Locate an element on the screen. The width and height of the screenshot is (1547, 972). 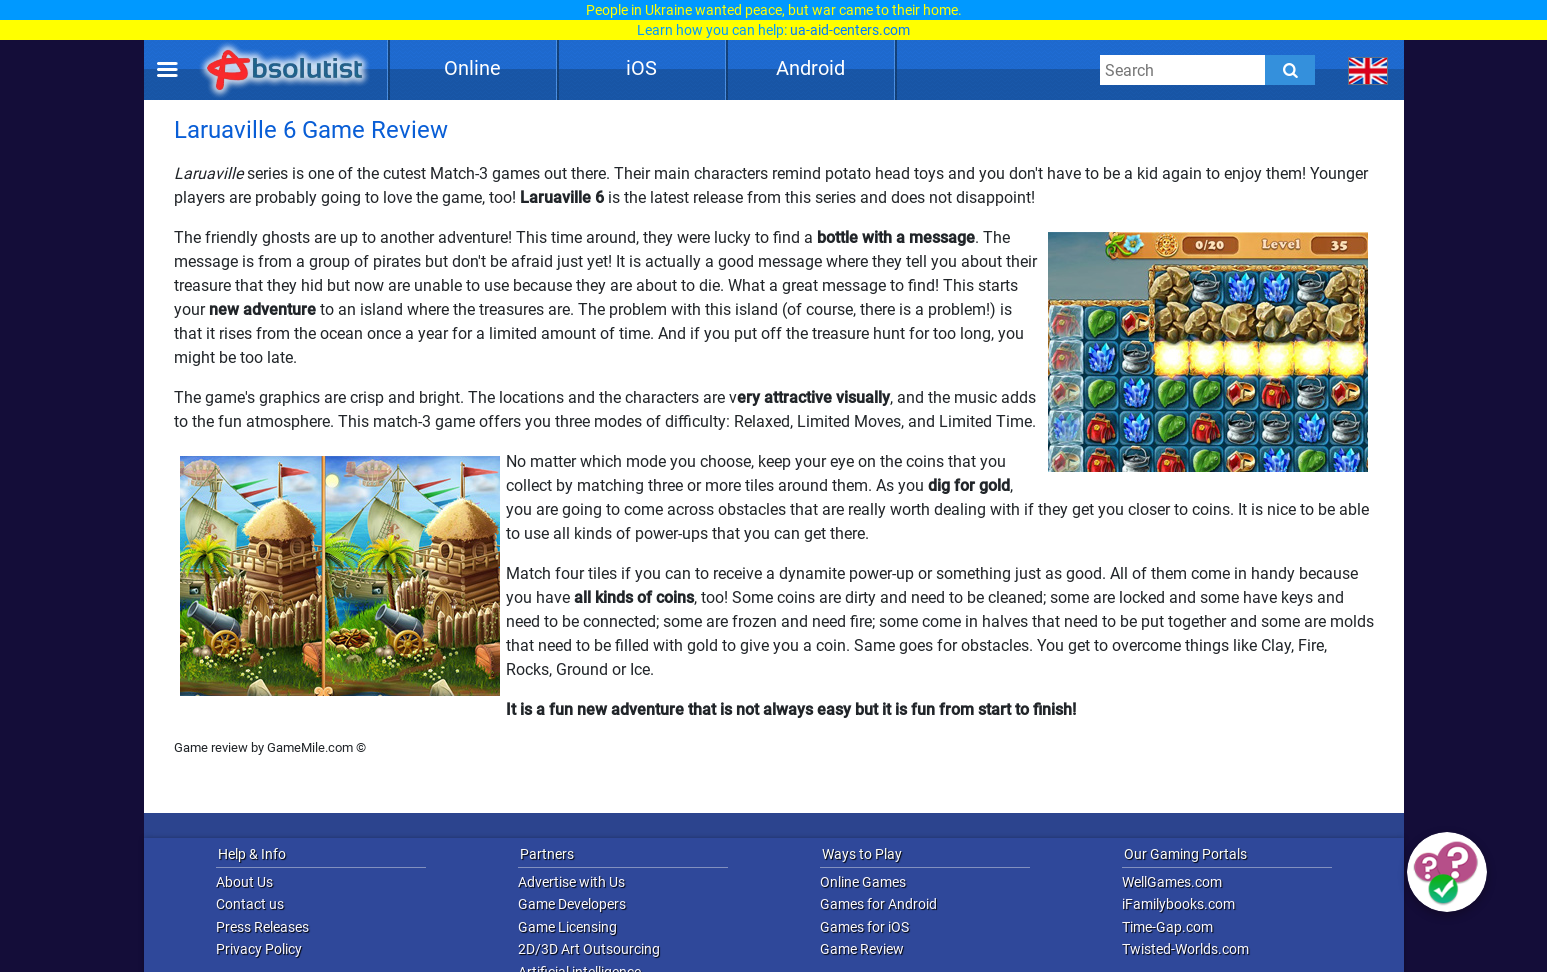
Online Games is located at coordinates (863, 882).